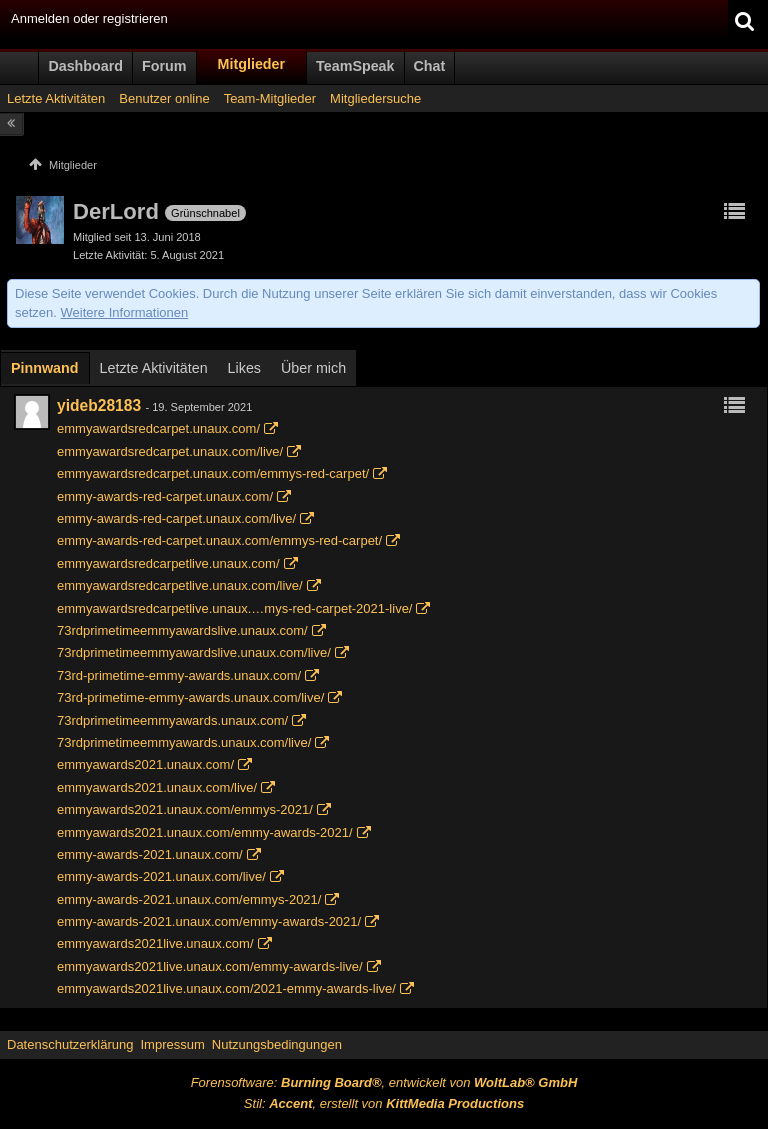  I want to click on emmyawardsredcarpetlive.unaux.…mys-red-carpet-2021-live/, so click(234, 608).